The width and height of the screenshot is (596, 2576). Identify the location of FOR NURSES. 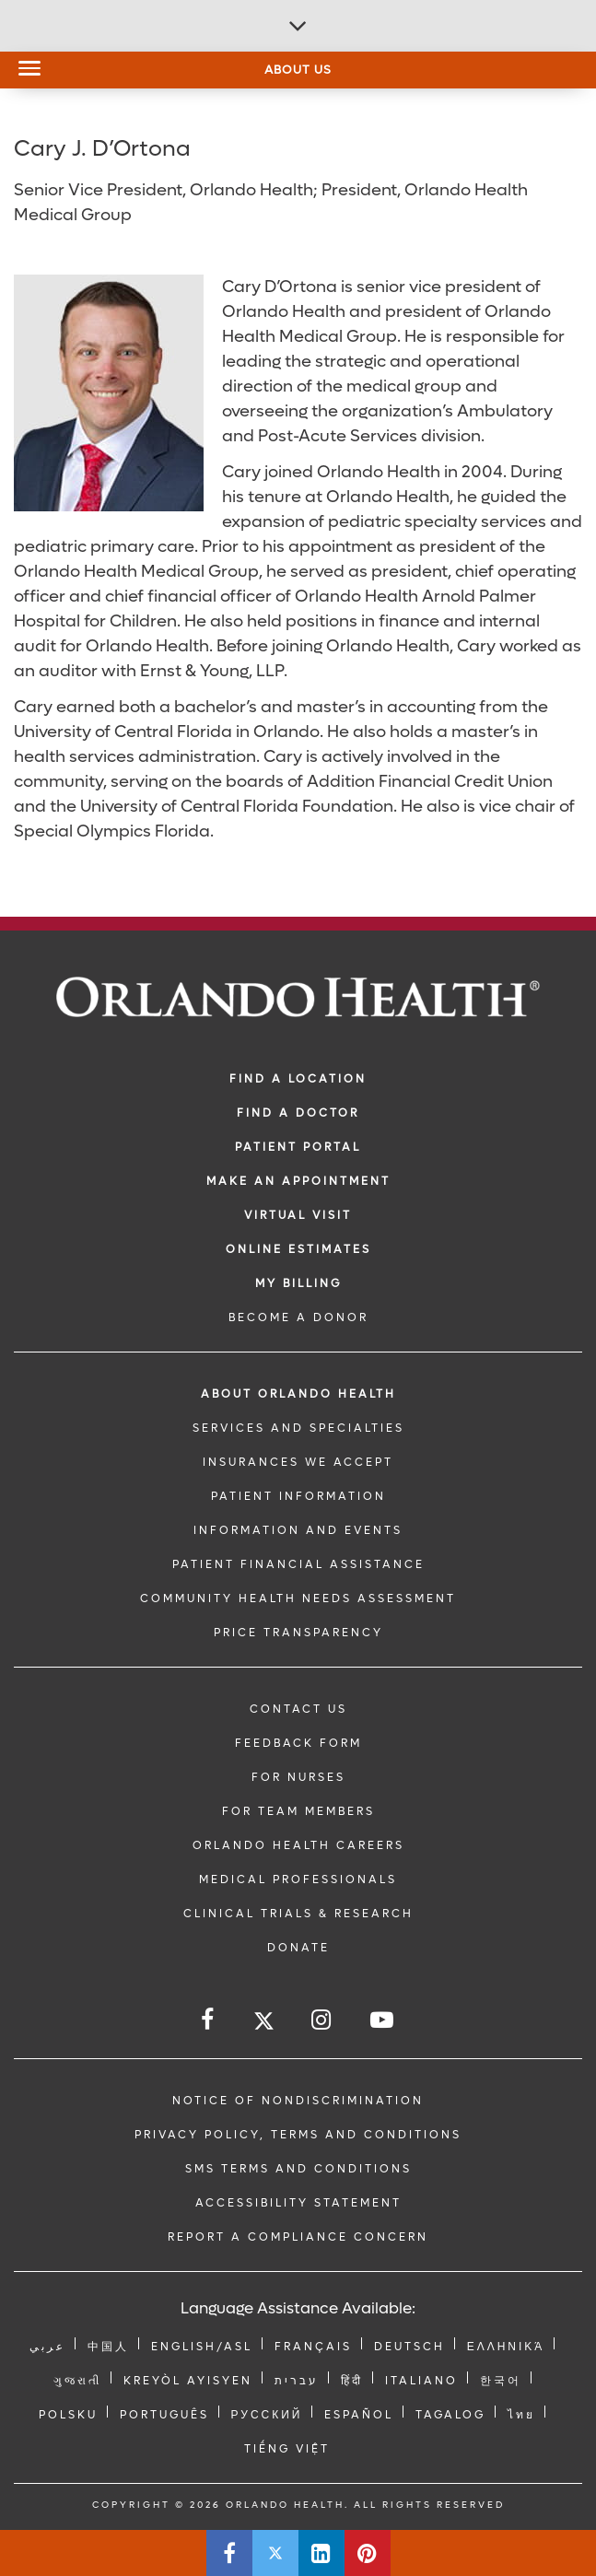
(298, 1777).